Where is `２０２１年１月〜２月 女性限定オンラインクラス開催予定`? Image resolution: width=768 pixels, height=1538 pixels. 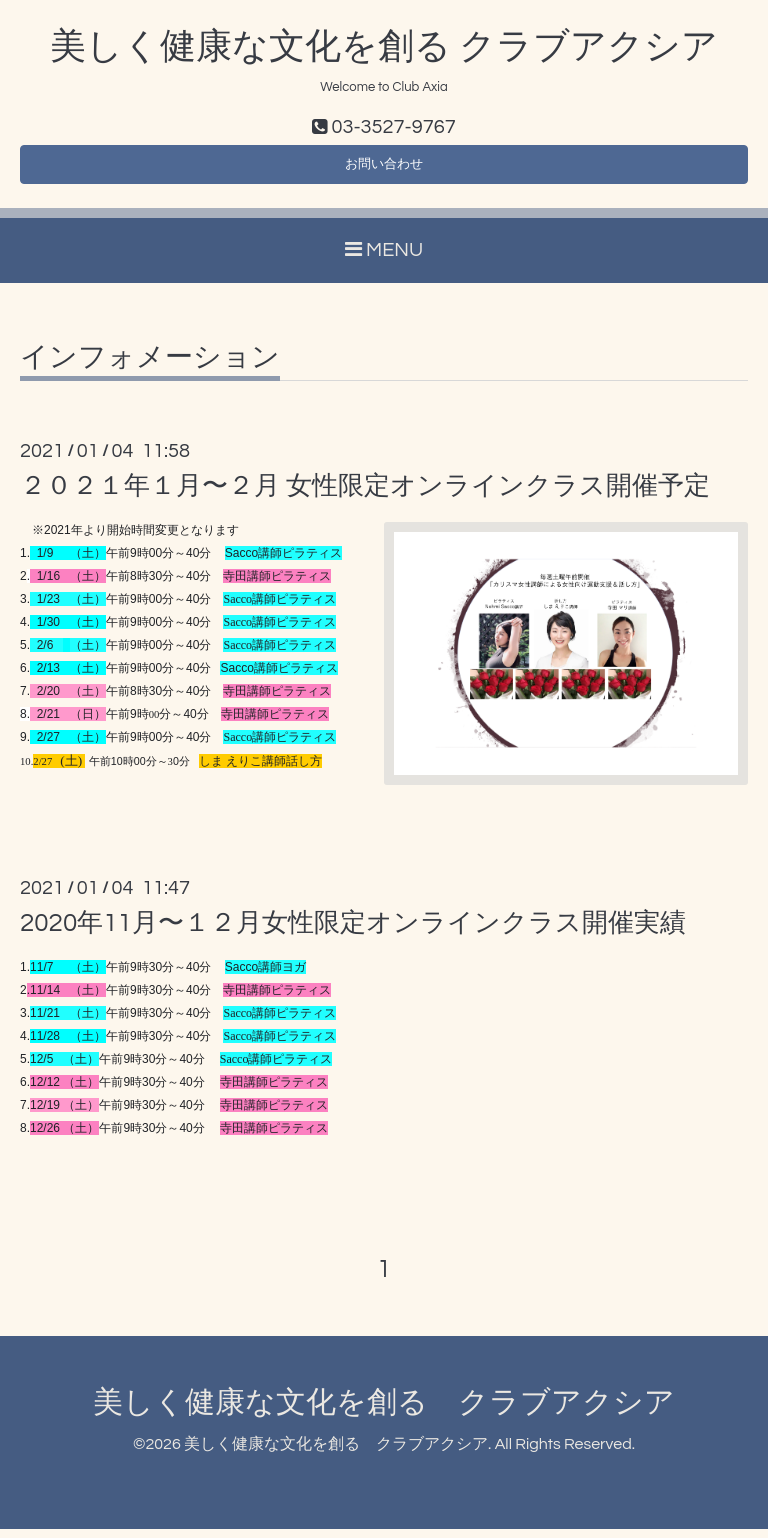
２０２１年１月〜２月 女性限定オンラインクラス開催予定 is located at coordinates (365, 495).